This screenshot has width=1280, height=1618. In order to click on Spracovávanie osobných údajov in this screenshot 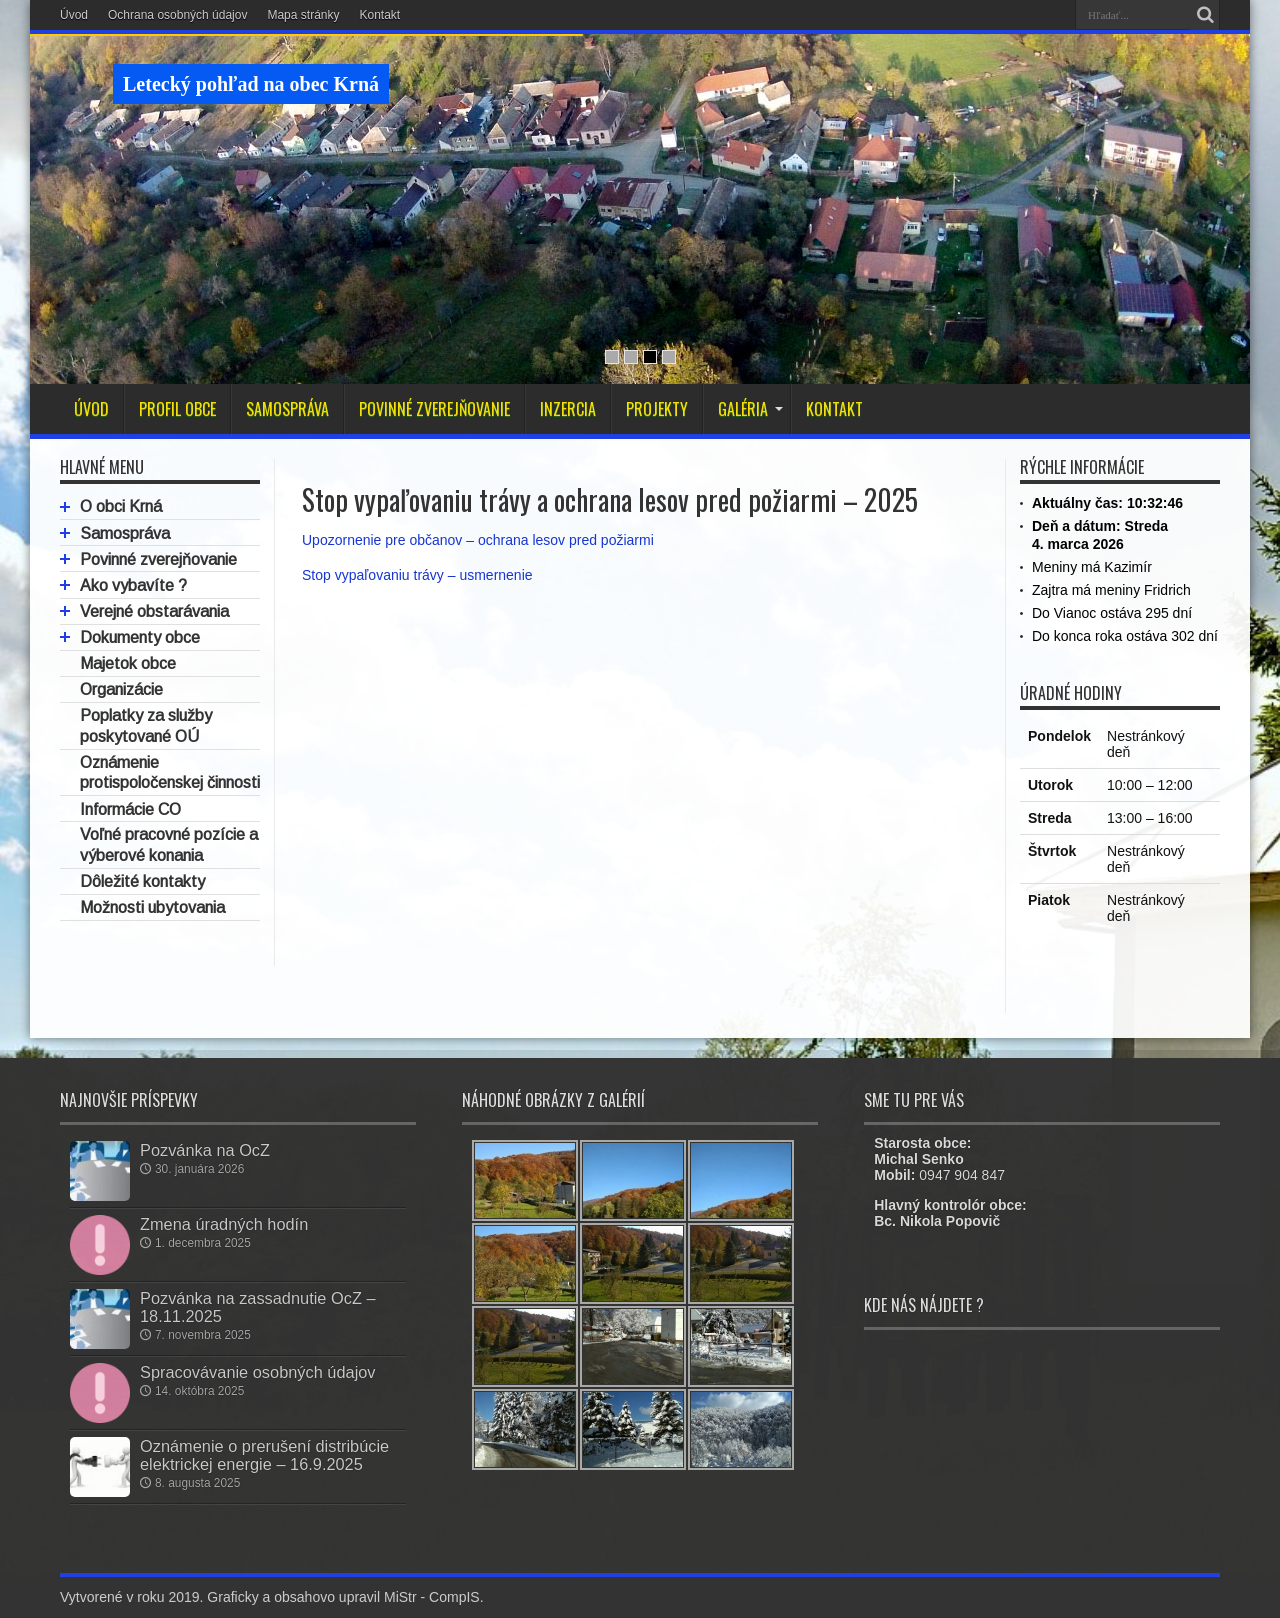, I will do `click(258, 1372)`.